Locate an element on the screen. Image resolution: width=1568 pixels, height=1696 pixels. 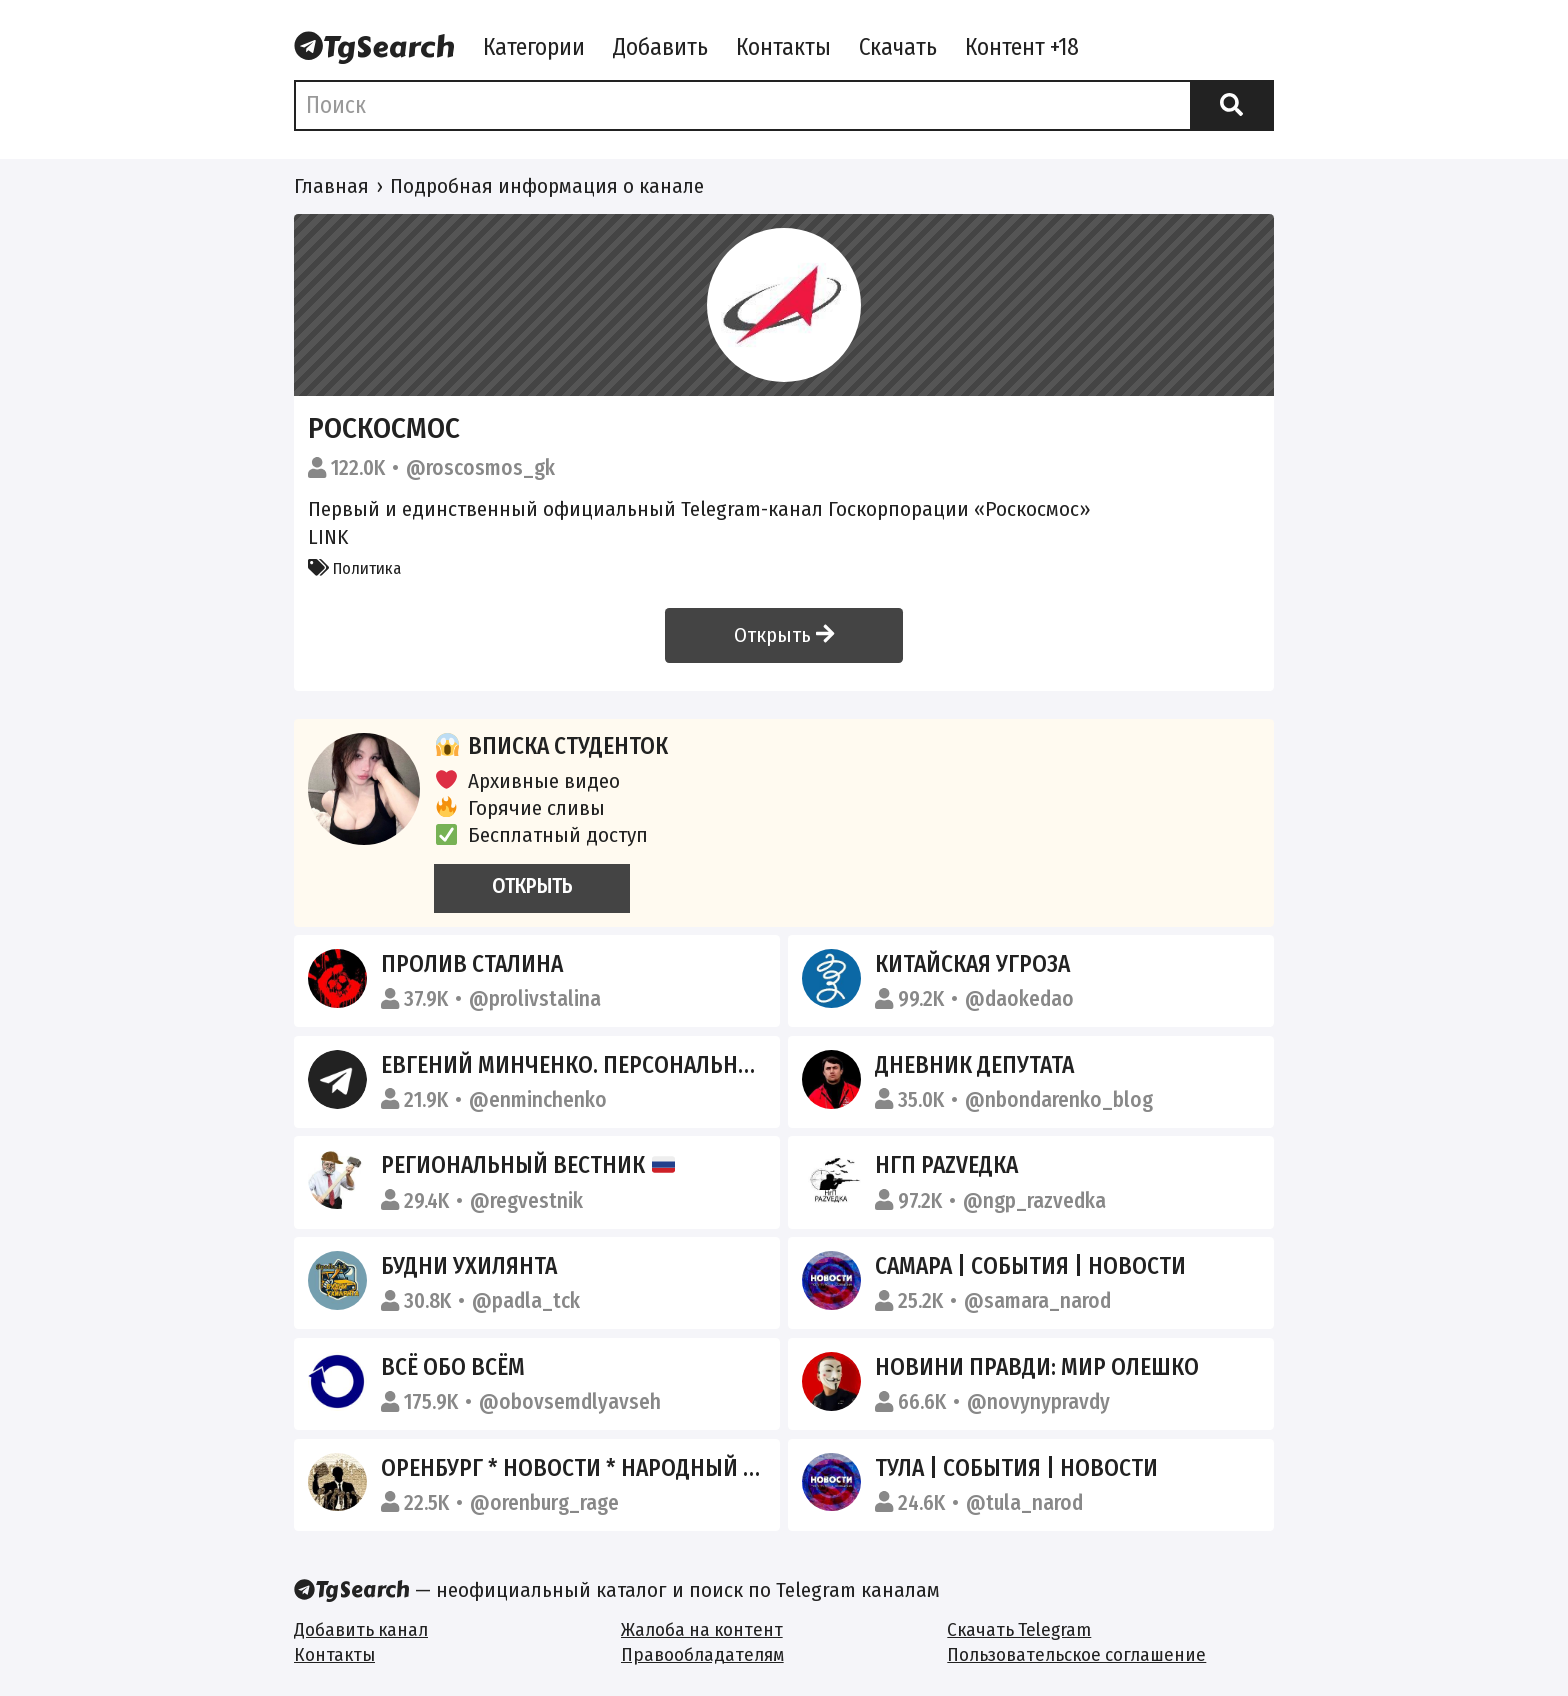
LINK is located at coordinates (328, 537).